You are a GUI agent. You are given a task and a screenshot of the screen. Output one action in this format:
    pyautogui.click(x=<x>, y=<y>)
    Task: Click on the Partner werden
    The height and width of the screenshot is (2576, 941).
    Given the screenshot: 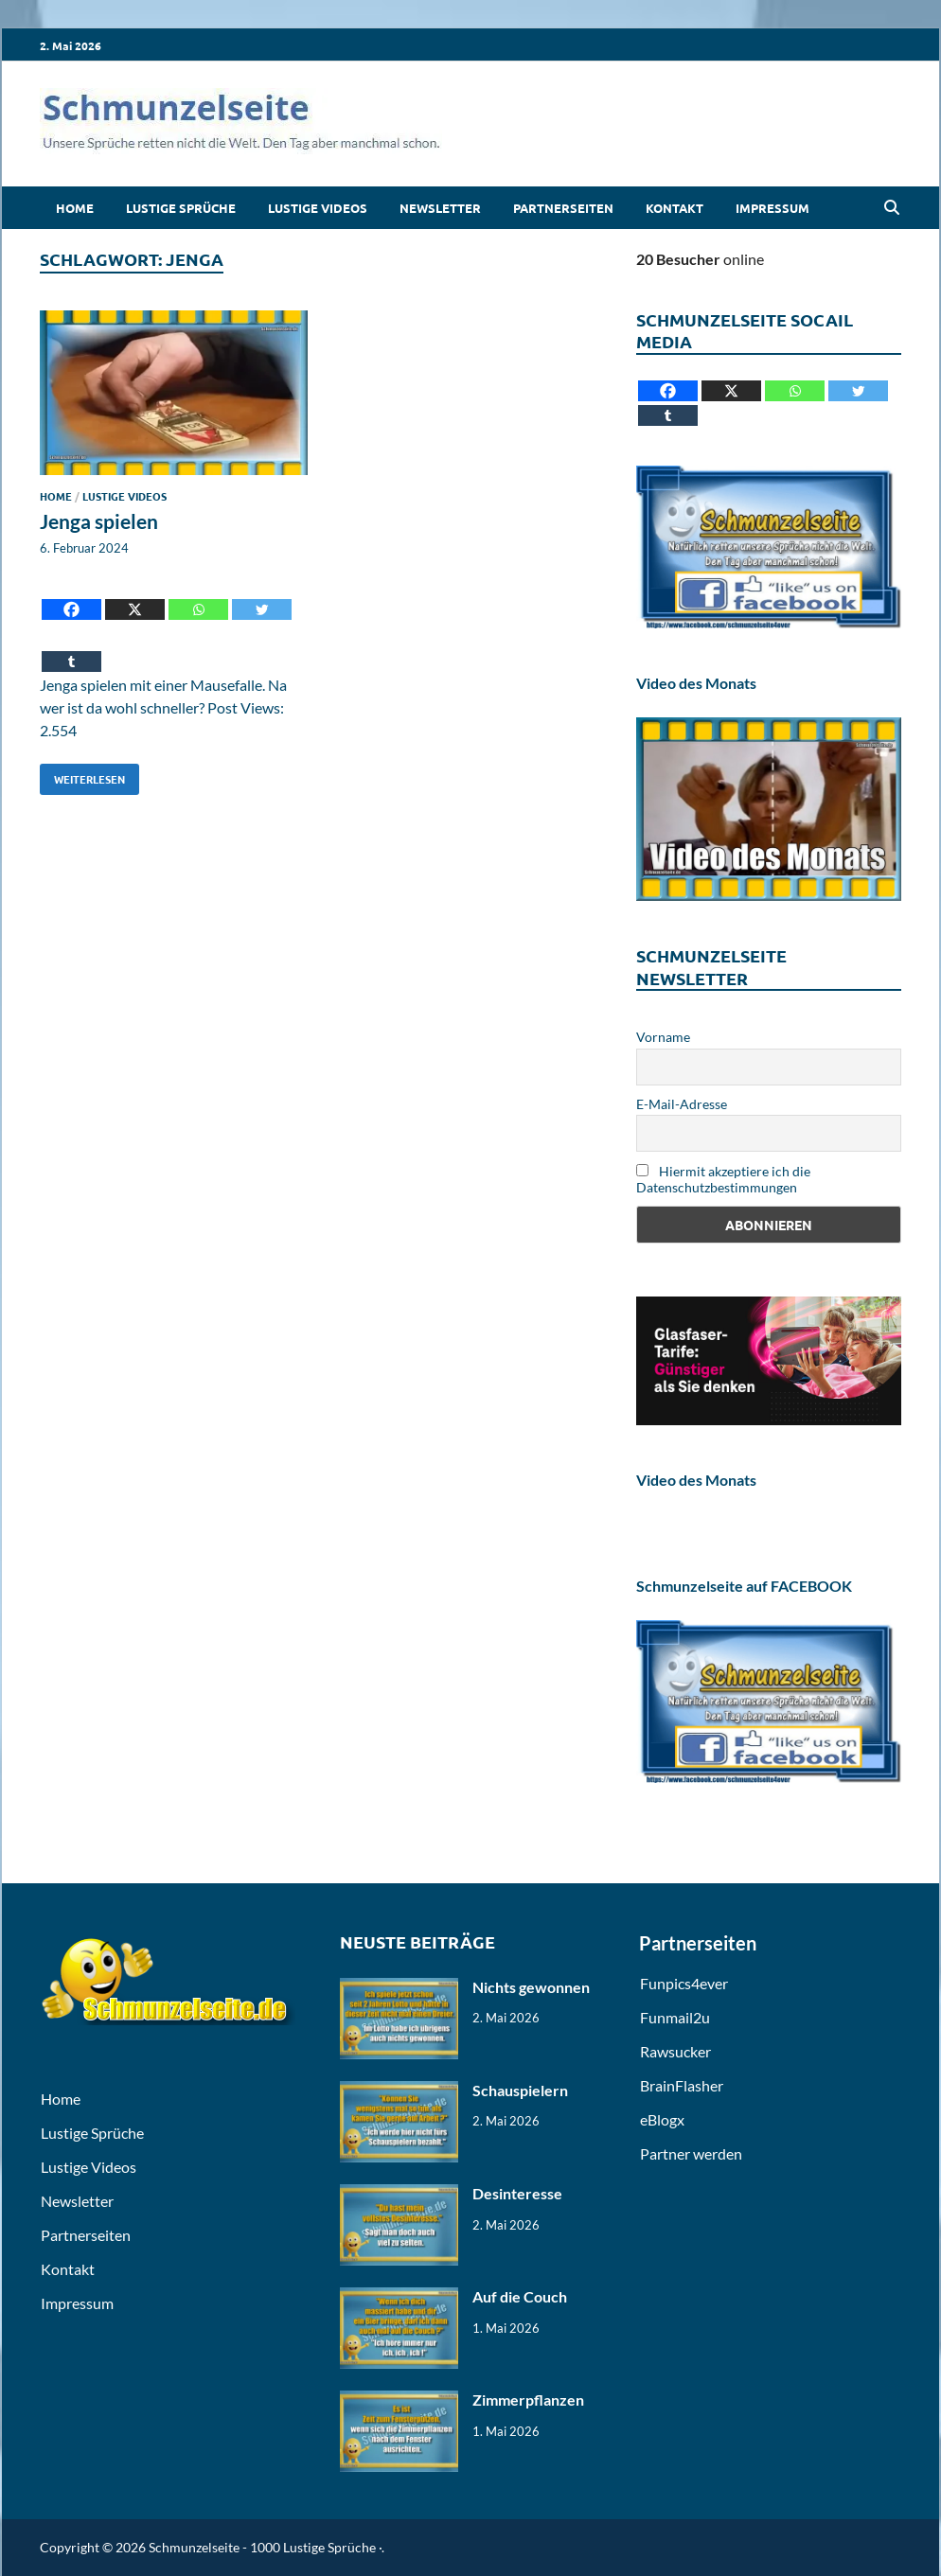 What is the action you would take?
    pyautogui.click(x=691, y=2153)
    